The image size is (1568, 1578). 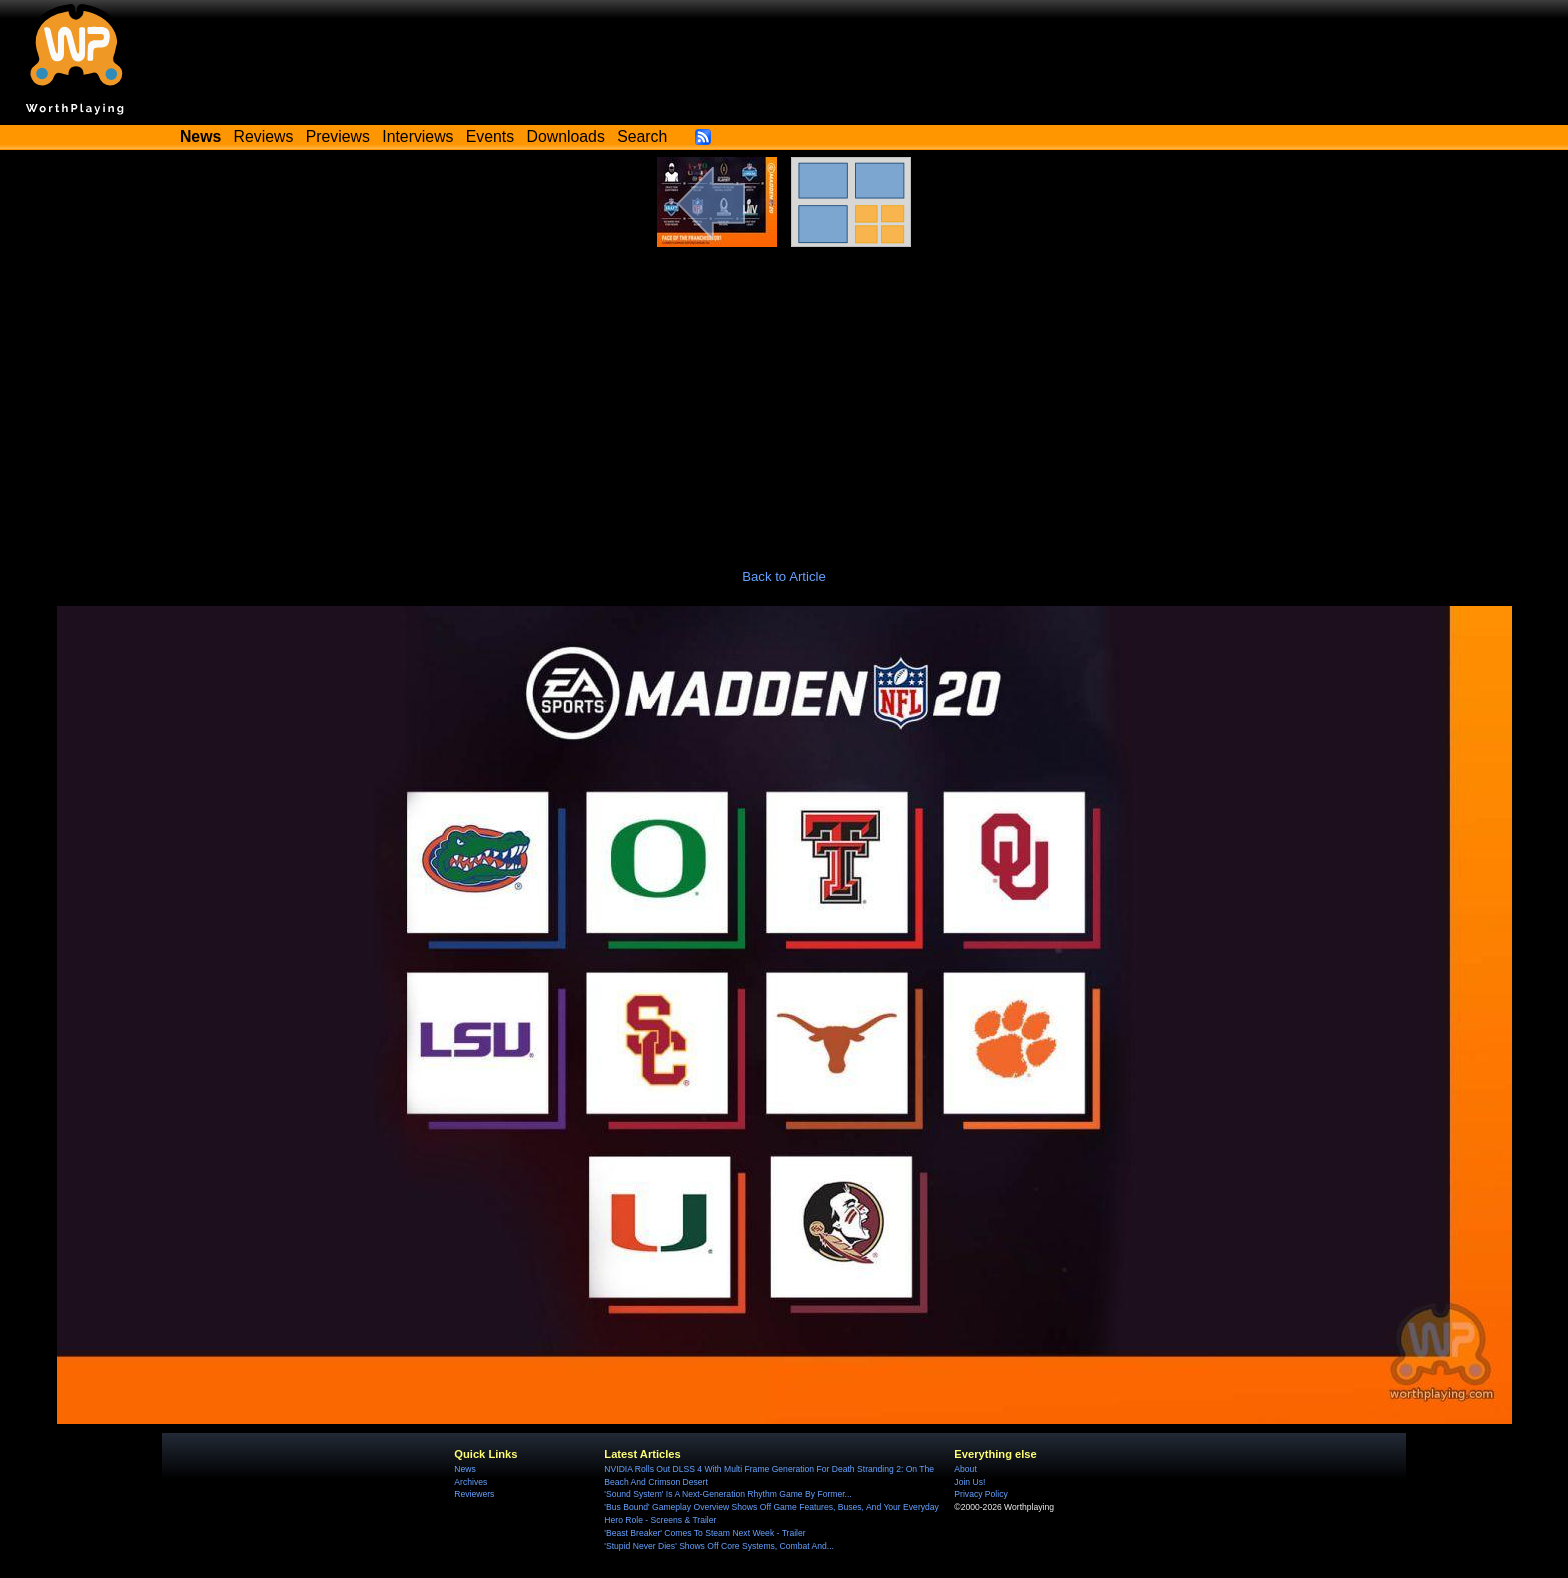 I want to click on Downloads, so click(x=566, y=136).